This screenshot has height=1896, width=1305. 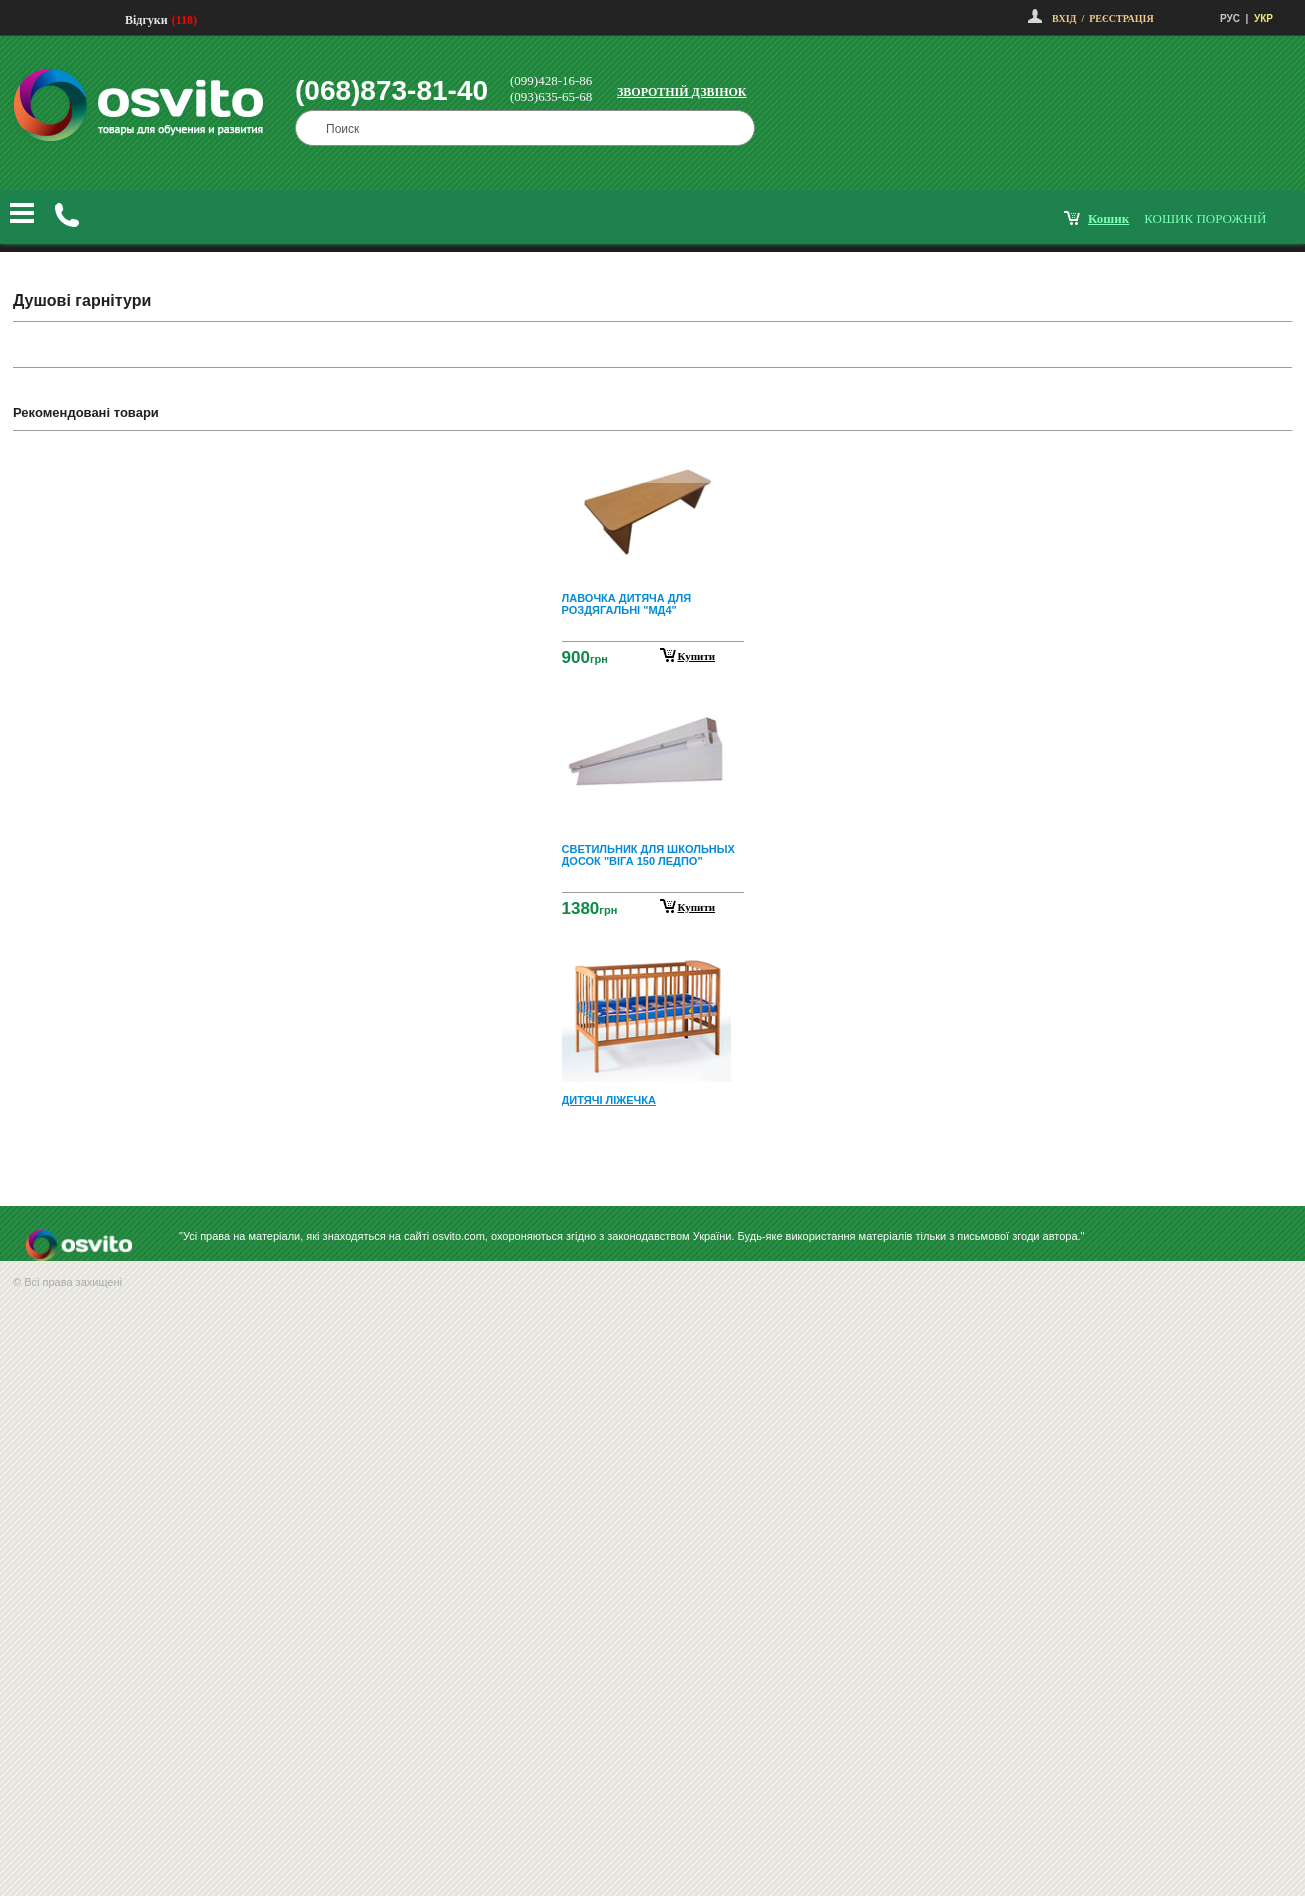 I want to click on Зворотній дзвінок, so click(x=682, y=92).